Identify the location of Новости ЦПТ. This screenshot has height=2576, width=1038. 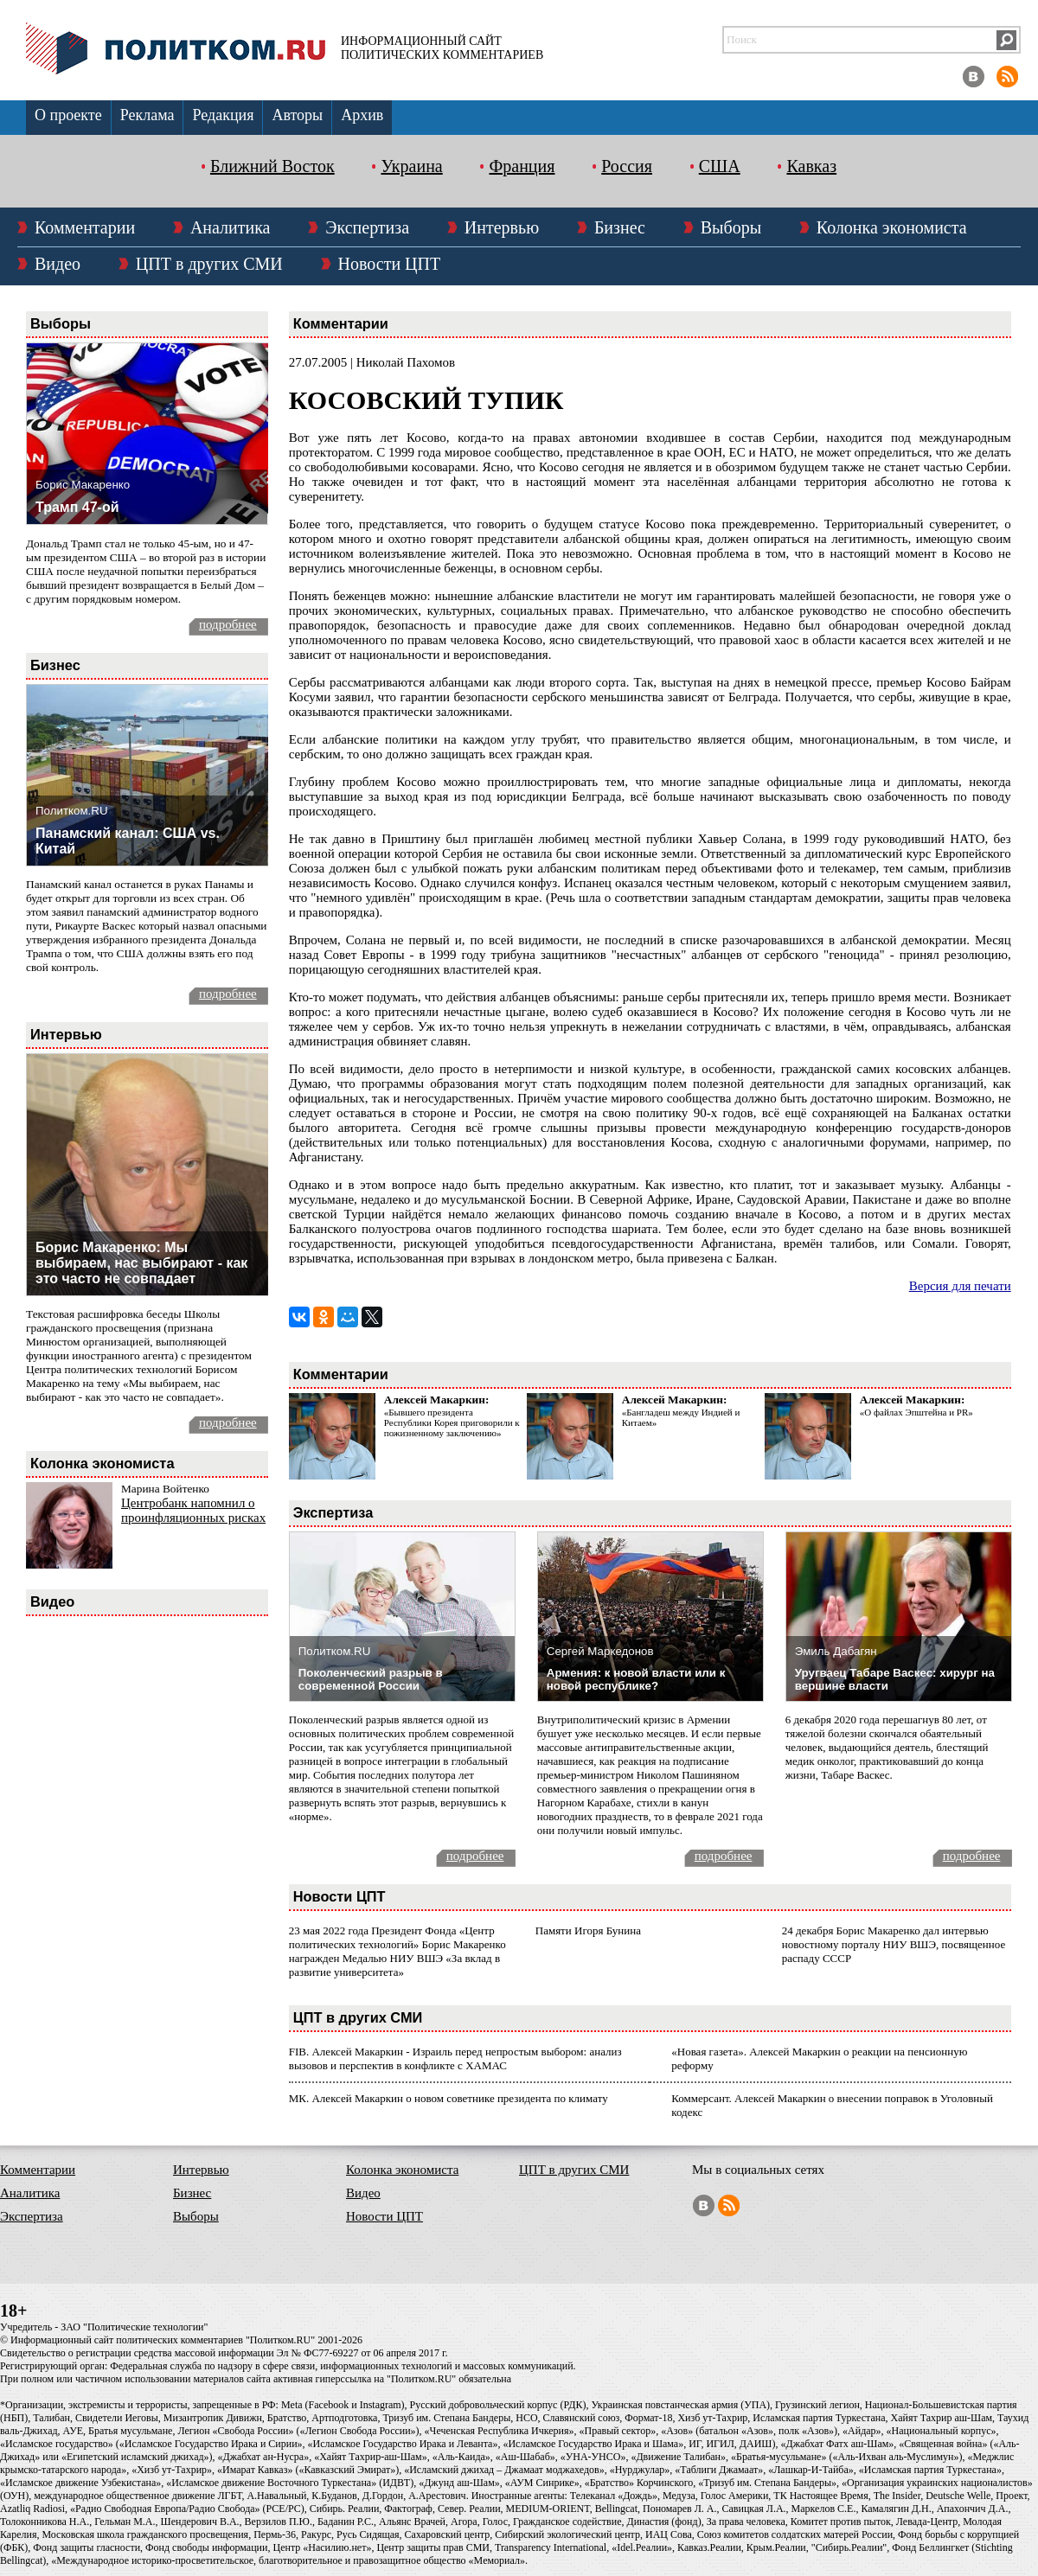
(389, 264).